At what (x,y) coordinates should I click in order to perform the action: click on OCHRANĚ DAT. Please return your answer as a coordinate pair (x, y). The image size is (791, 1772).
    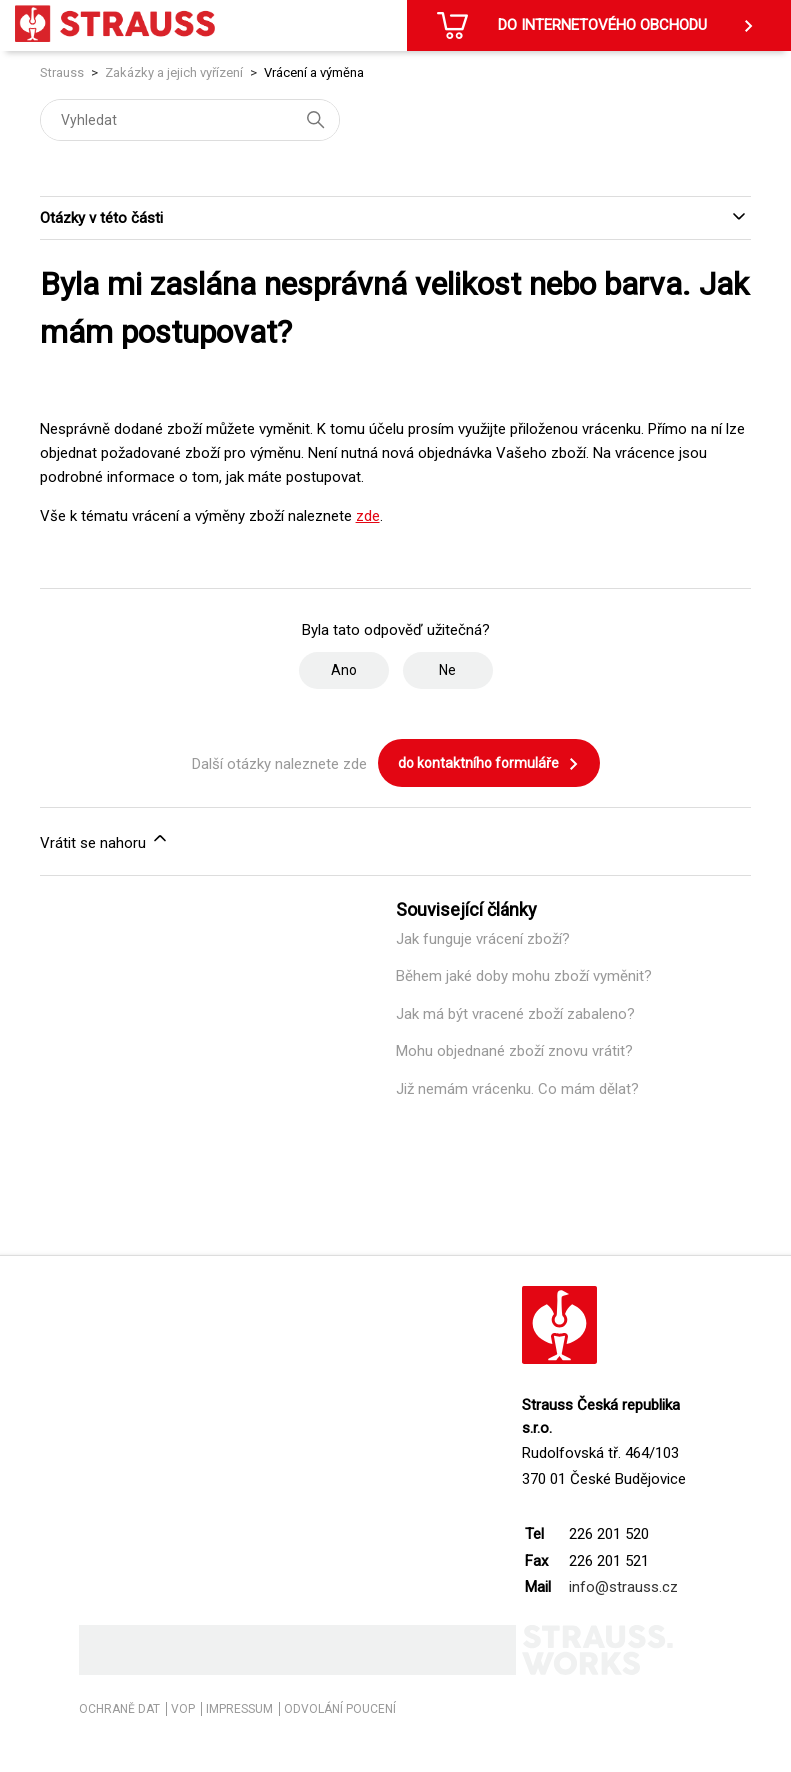
    Looking at the image, I should click on (119, 1709).